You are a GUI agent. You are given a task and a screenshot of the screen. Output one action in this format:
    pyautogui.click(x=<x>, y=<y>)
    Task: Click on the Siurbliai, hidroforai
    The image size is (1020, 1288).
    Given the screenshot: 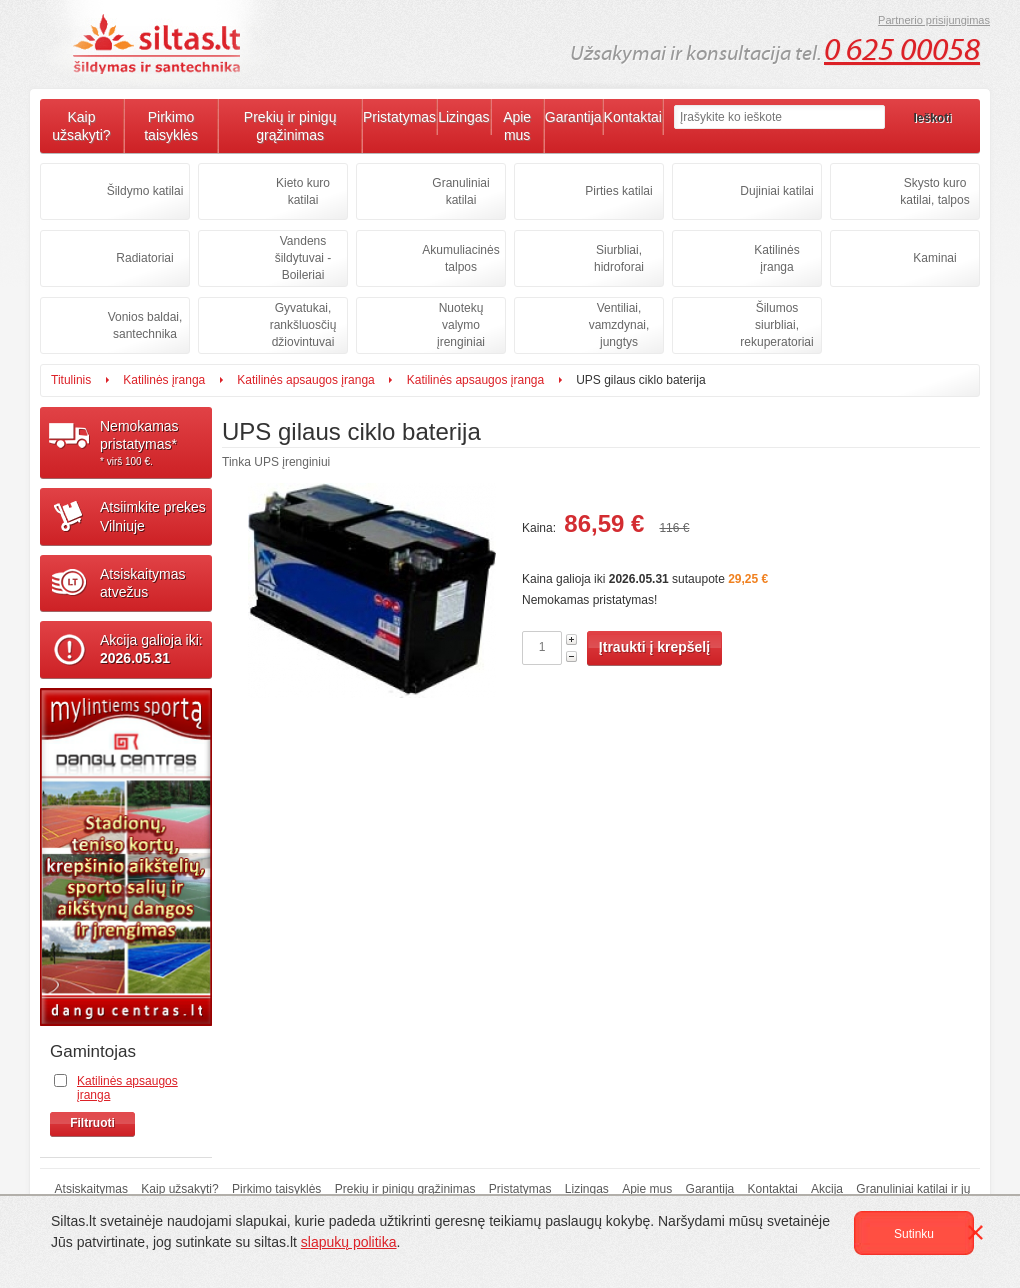 What is the action you would take?
    pyautogui.click(x=619, y=258)
    